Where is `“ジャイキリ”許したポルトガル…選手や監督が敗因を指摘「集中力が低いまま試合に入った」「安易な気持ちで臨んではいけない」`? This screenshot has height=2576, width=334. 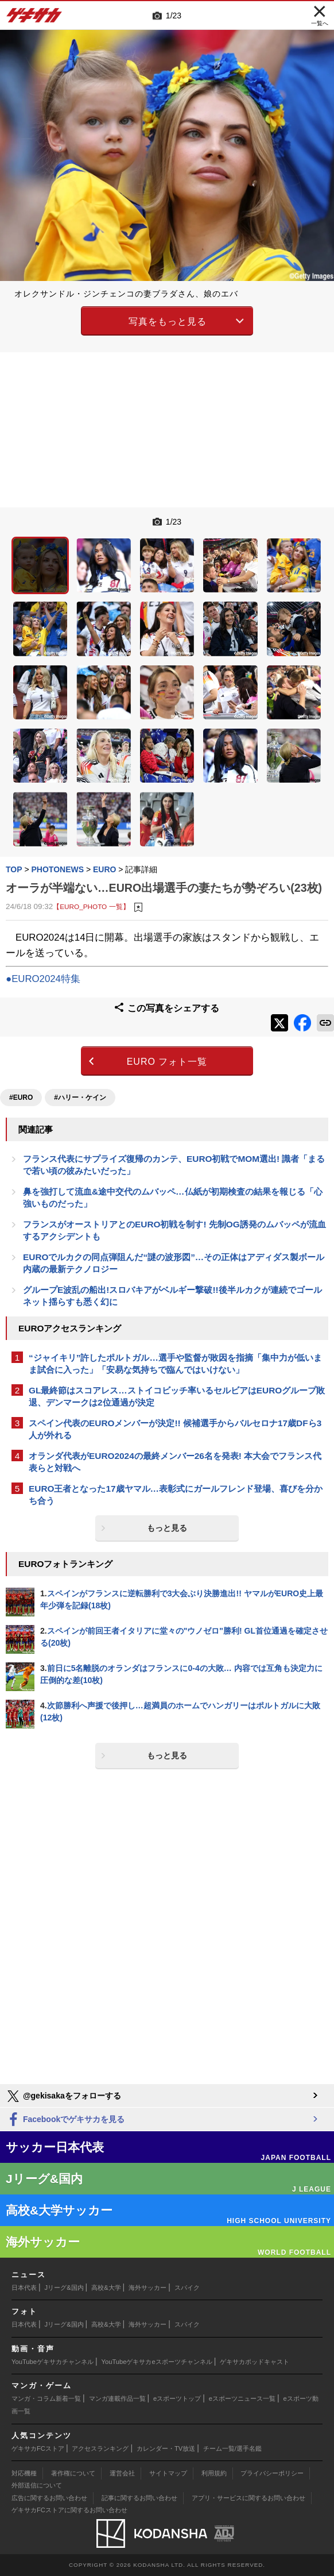 “ジャイキリ”許したポルトガル…選手や監督が敗因を指摘「集中力が低いまま試合に入った」「安易な気持ちで臨んではいけない」 is located at coordinates (175, 1363).